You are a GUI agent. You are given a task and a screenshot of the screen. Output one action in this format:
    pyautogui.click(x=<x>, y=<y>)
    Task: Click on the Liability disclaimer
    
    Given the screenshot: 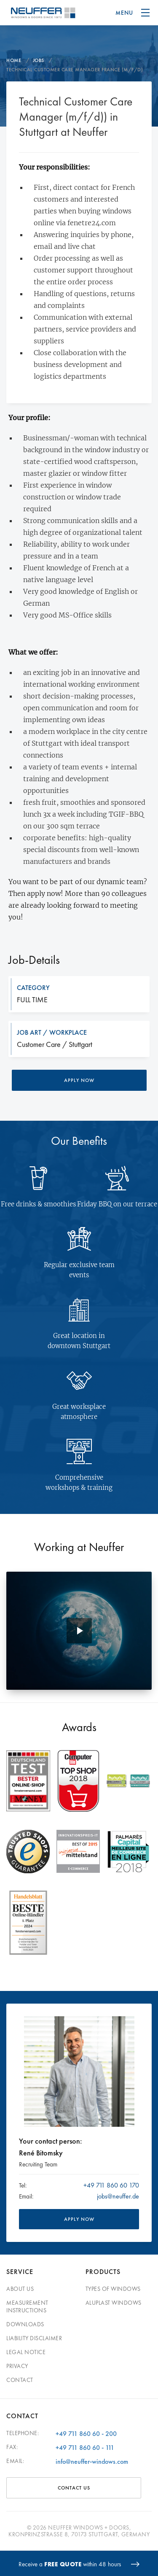 What is the action you would take?
    pyautogui.click(x=34, y=2338)
    